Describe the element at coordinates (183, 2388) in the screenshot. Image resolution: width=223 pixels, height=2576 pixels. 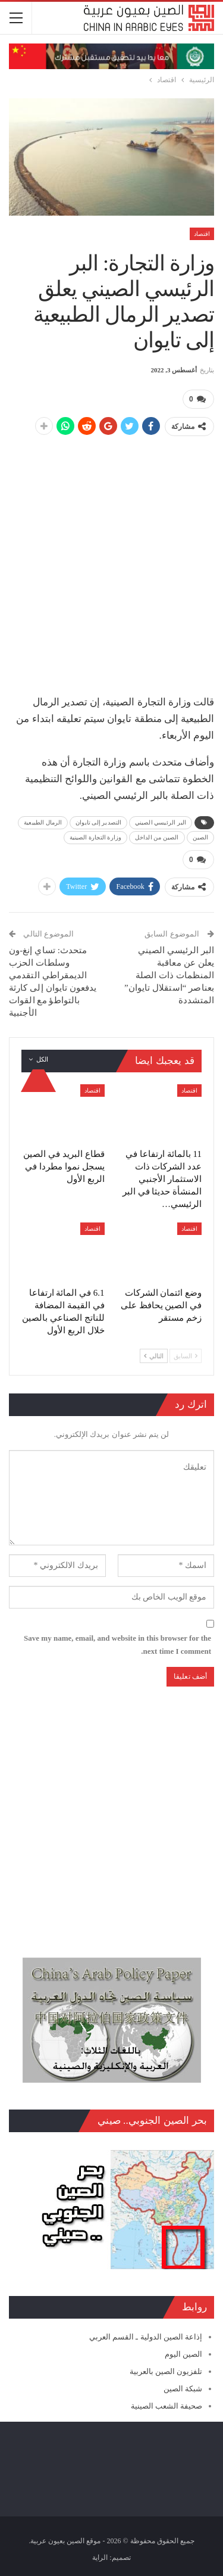
I see `شبكة الصين` at that location.